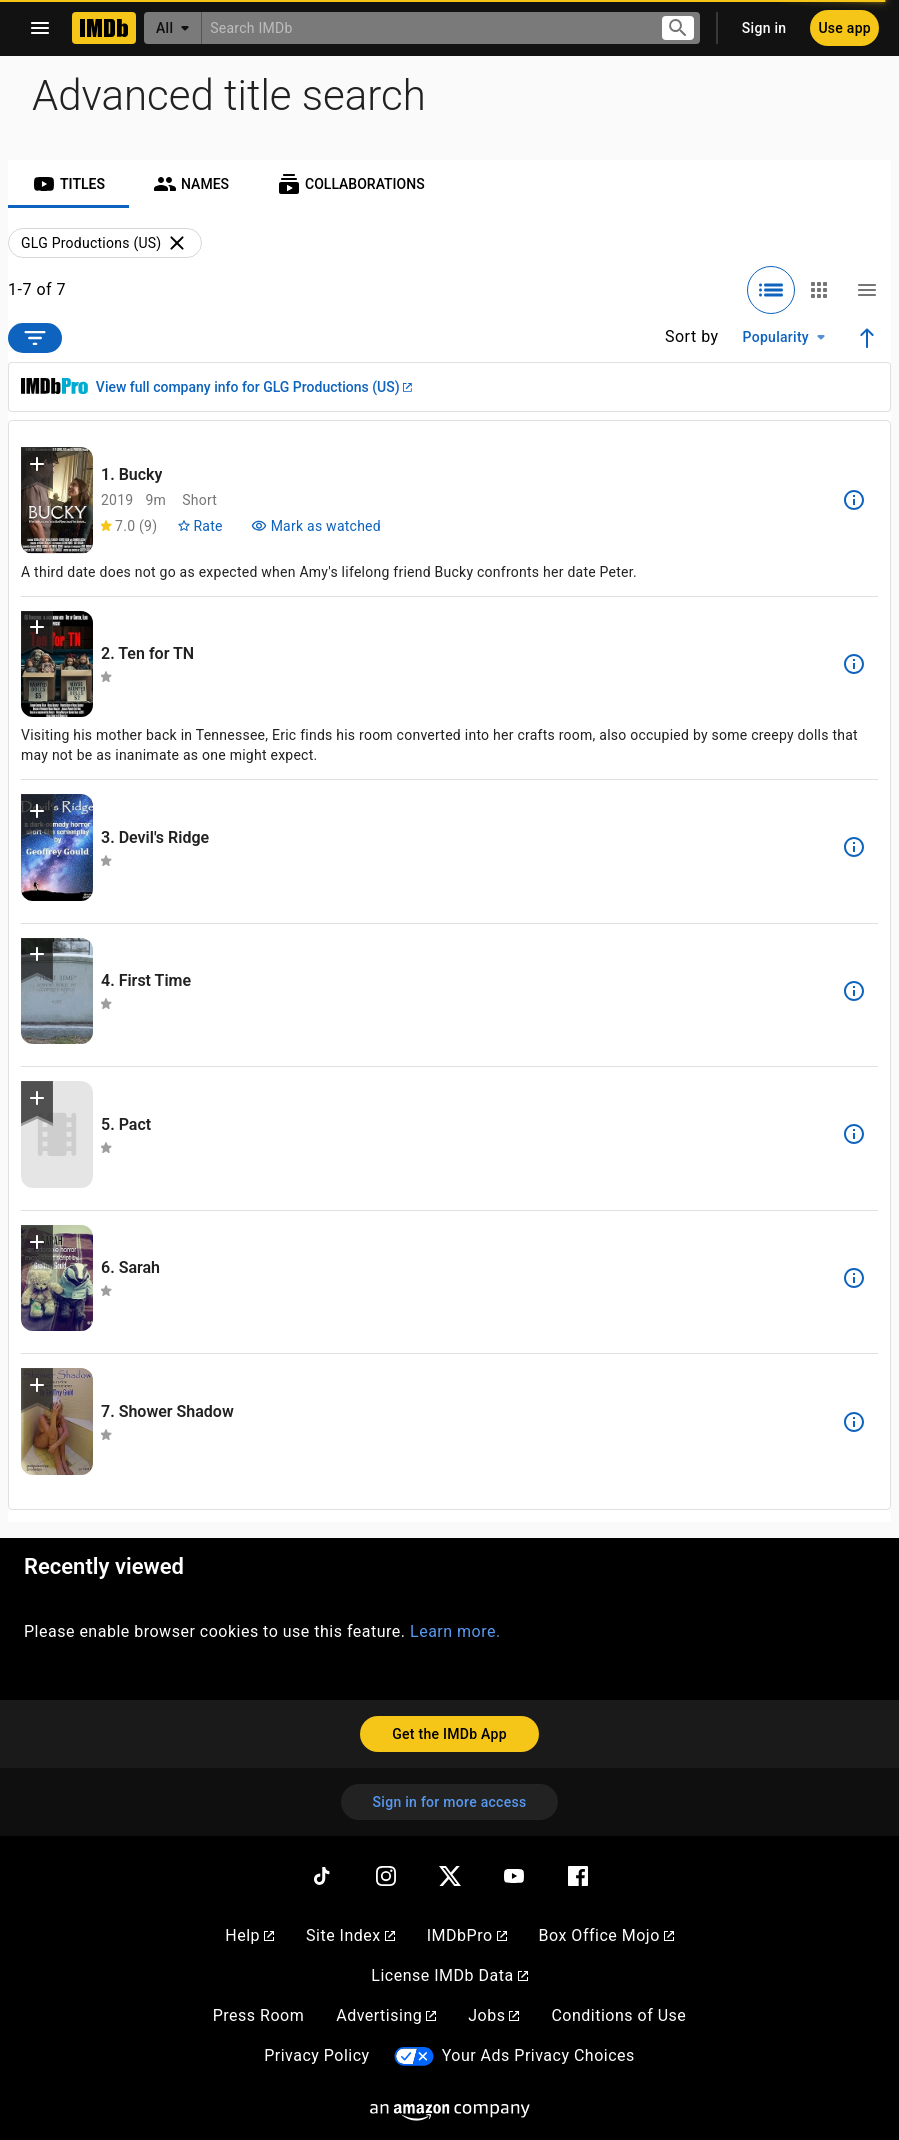 Image resolution: width=899 pixels, height=2140 pixels. Describe the element at coordinates (854, 500) in the screenshot. I see `[See more information about Bucky]` at that location.